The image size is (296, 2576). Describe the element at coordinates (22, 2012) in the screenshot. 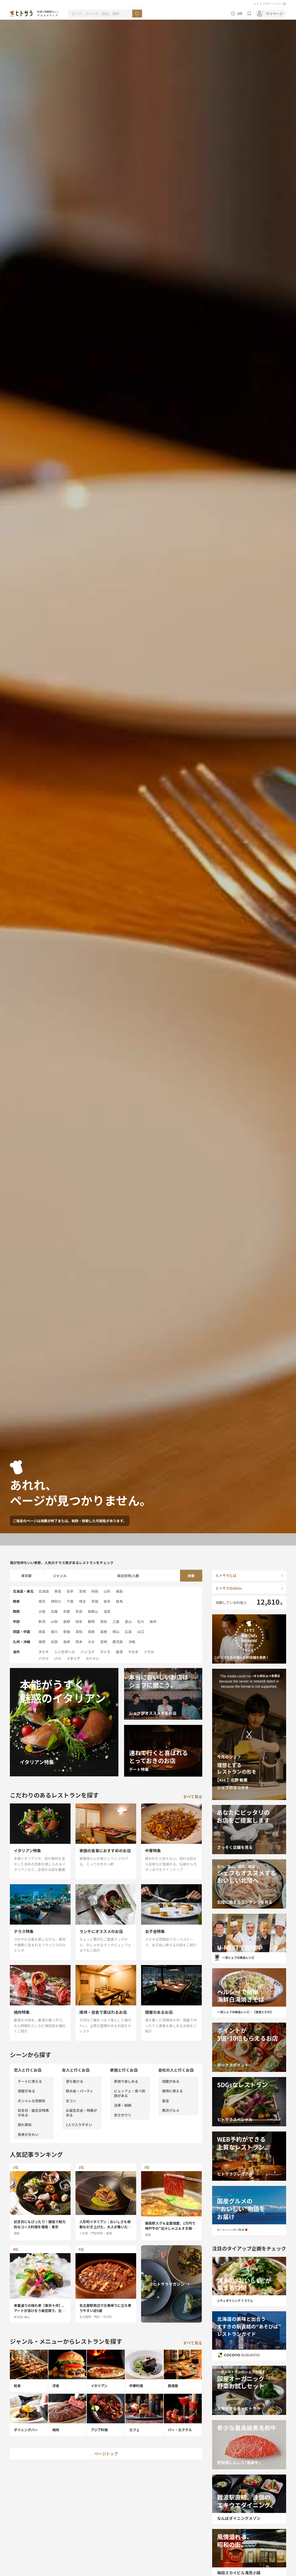

I see `焼肉特集` at that location.